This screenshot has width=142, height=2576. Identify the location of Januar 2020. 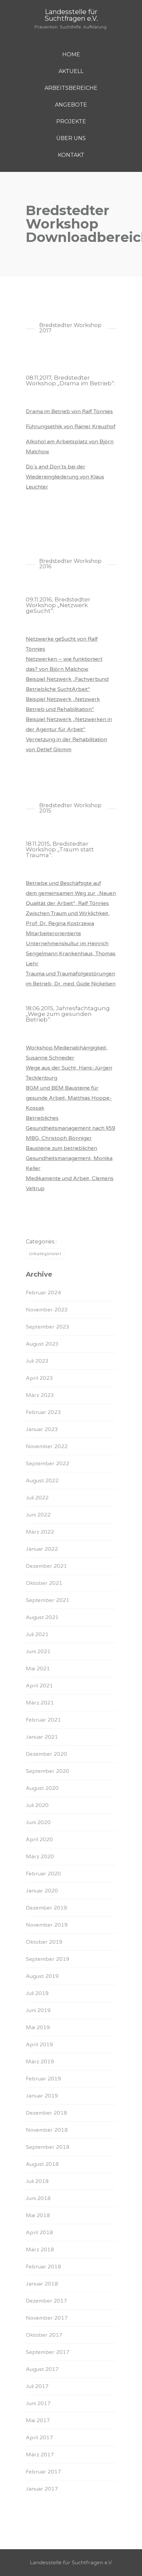
(42, 1890).